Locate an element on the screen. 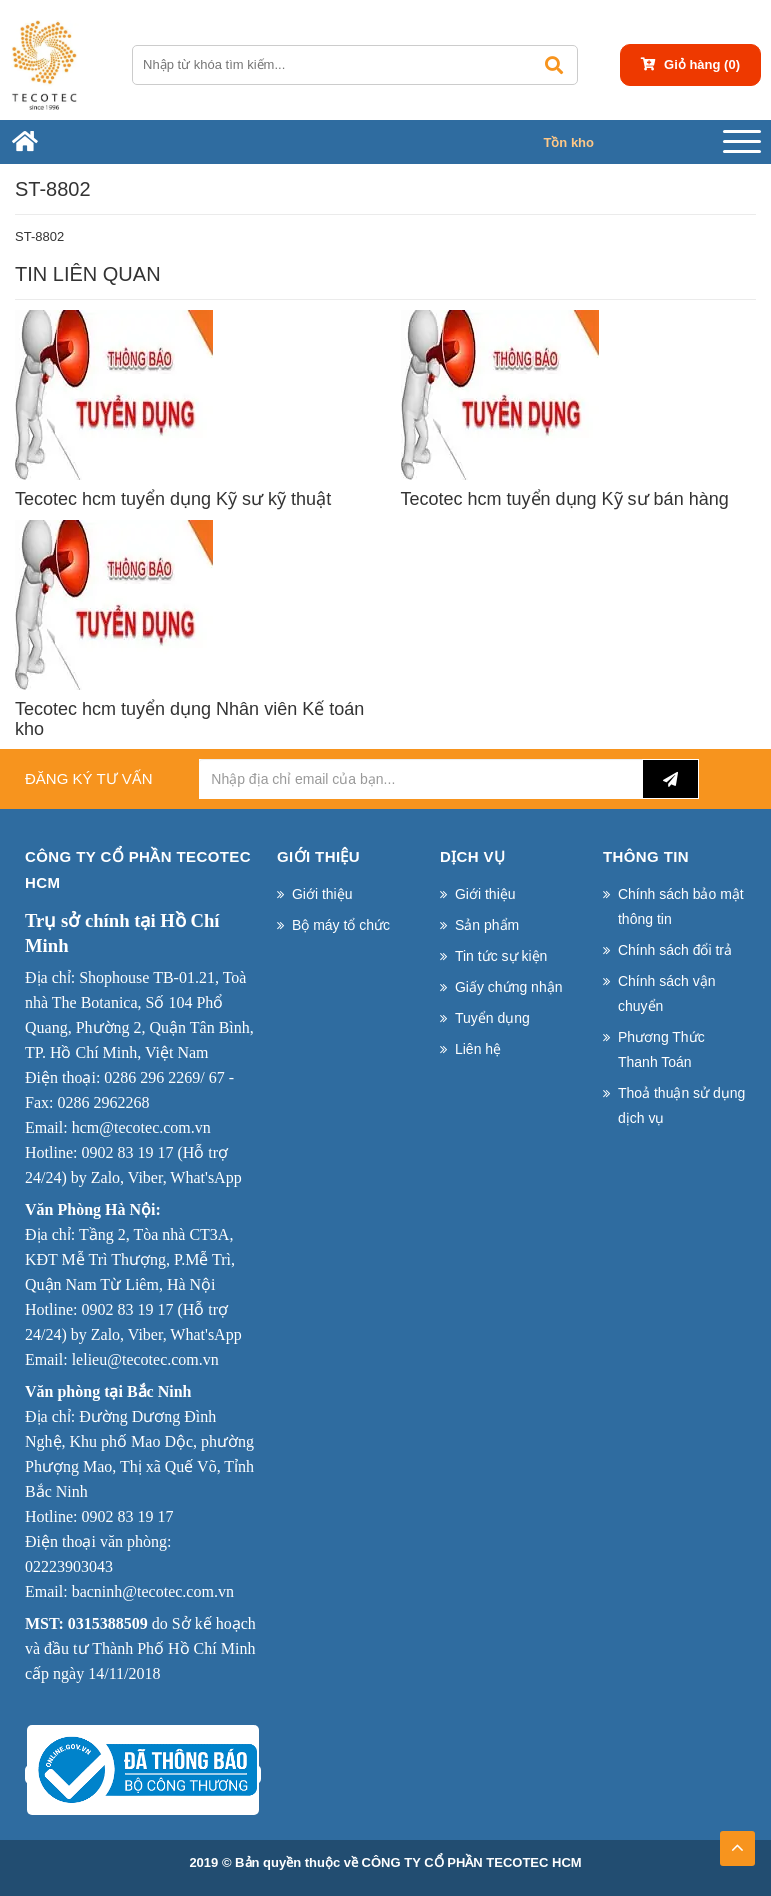  02223903043 is located at coordinates (69, 1566).